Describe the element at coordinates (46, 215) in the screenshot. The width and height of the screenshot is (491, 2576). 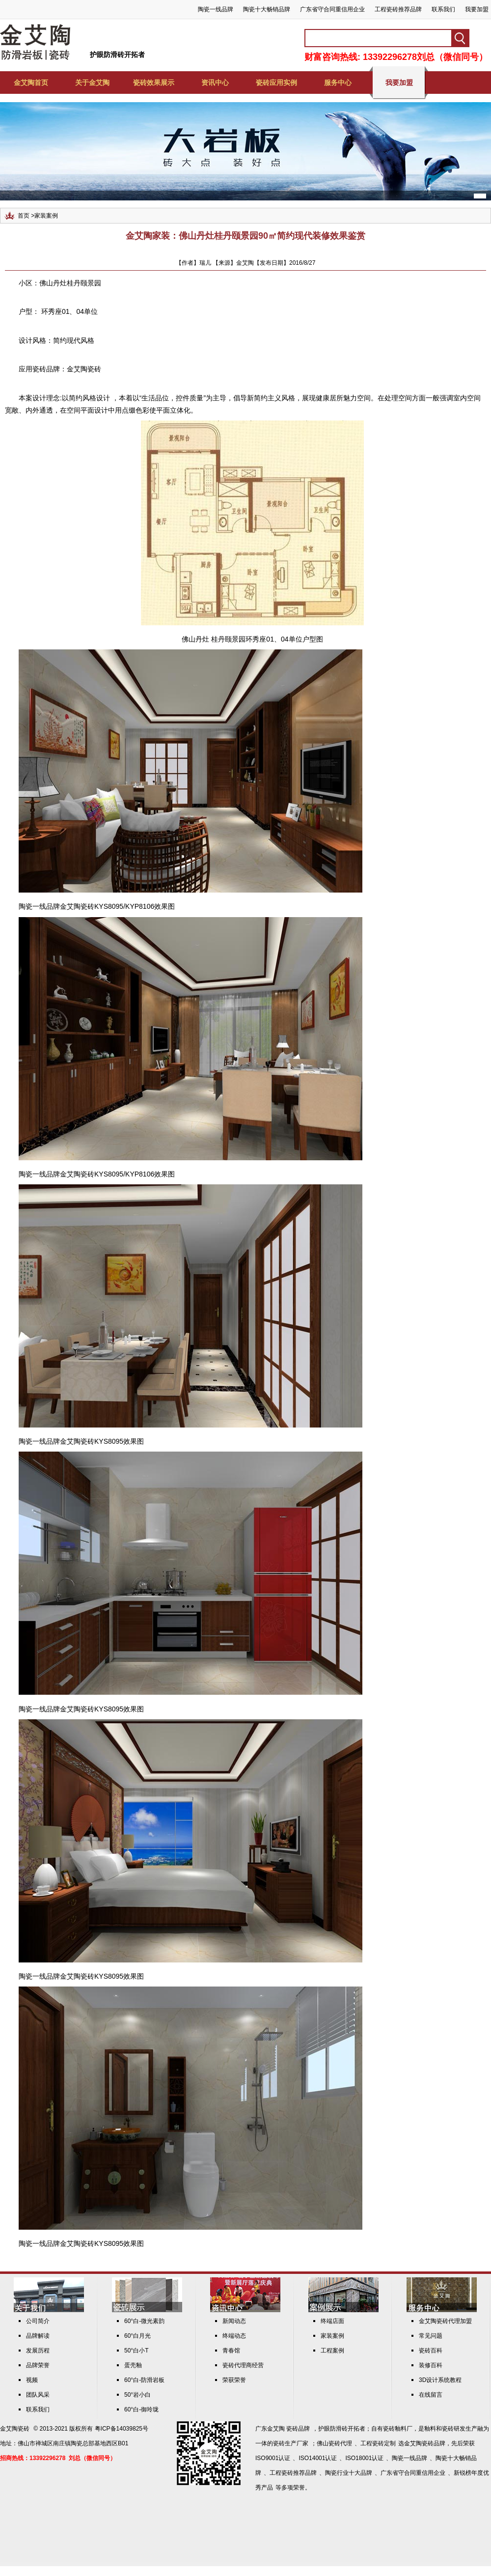
I see `家装案例` at that location.